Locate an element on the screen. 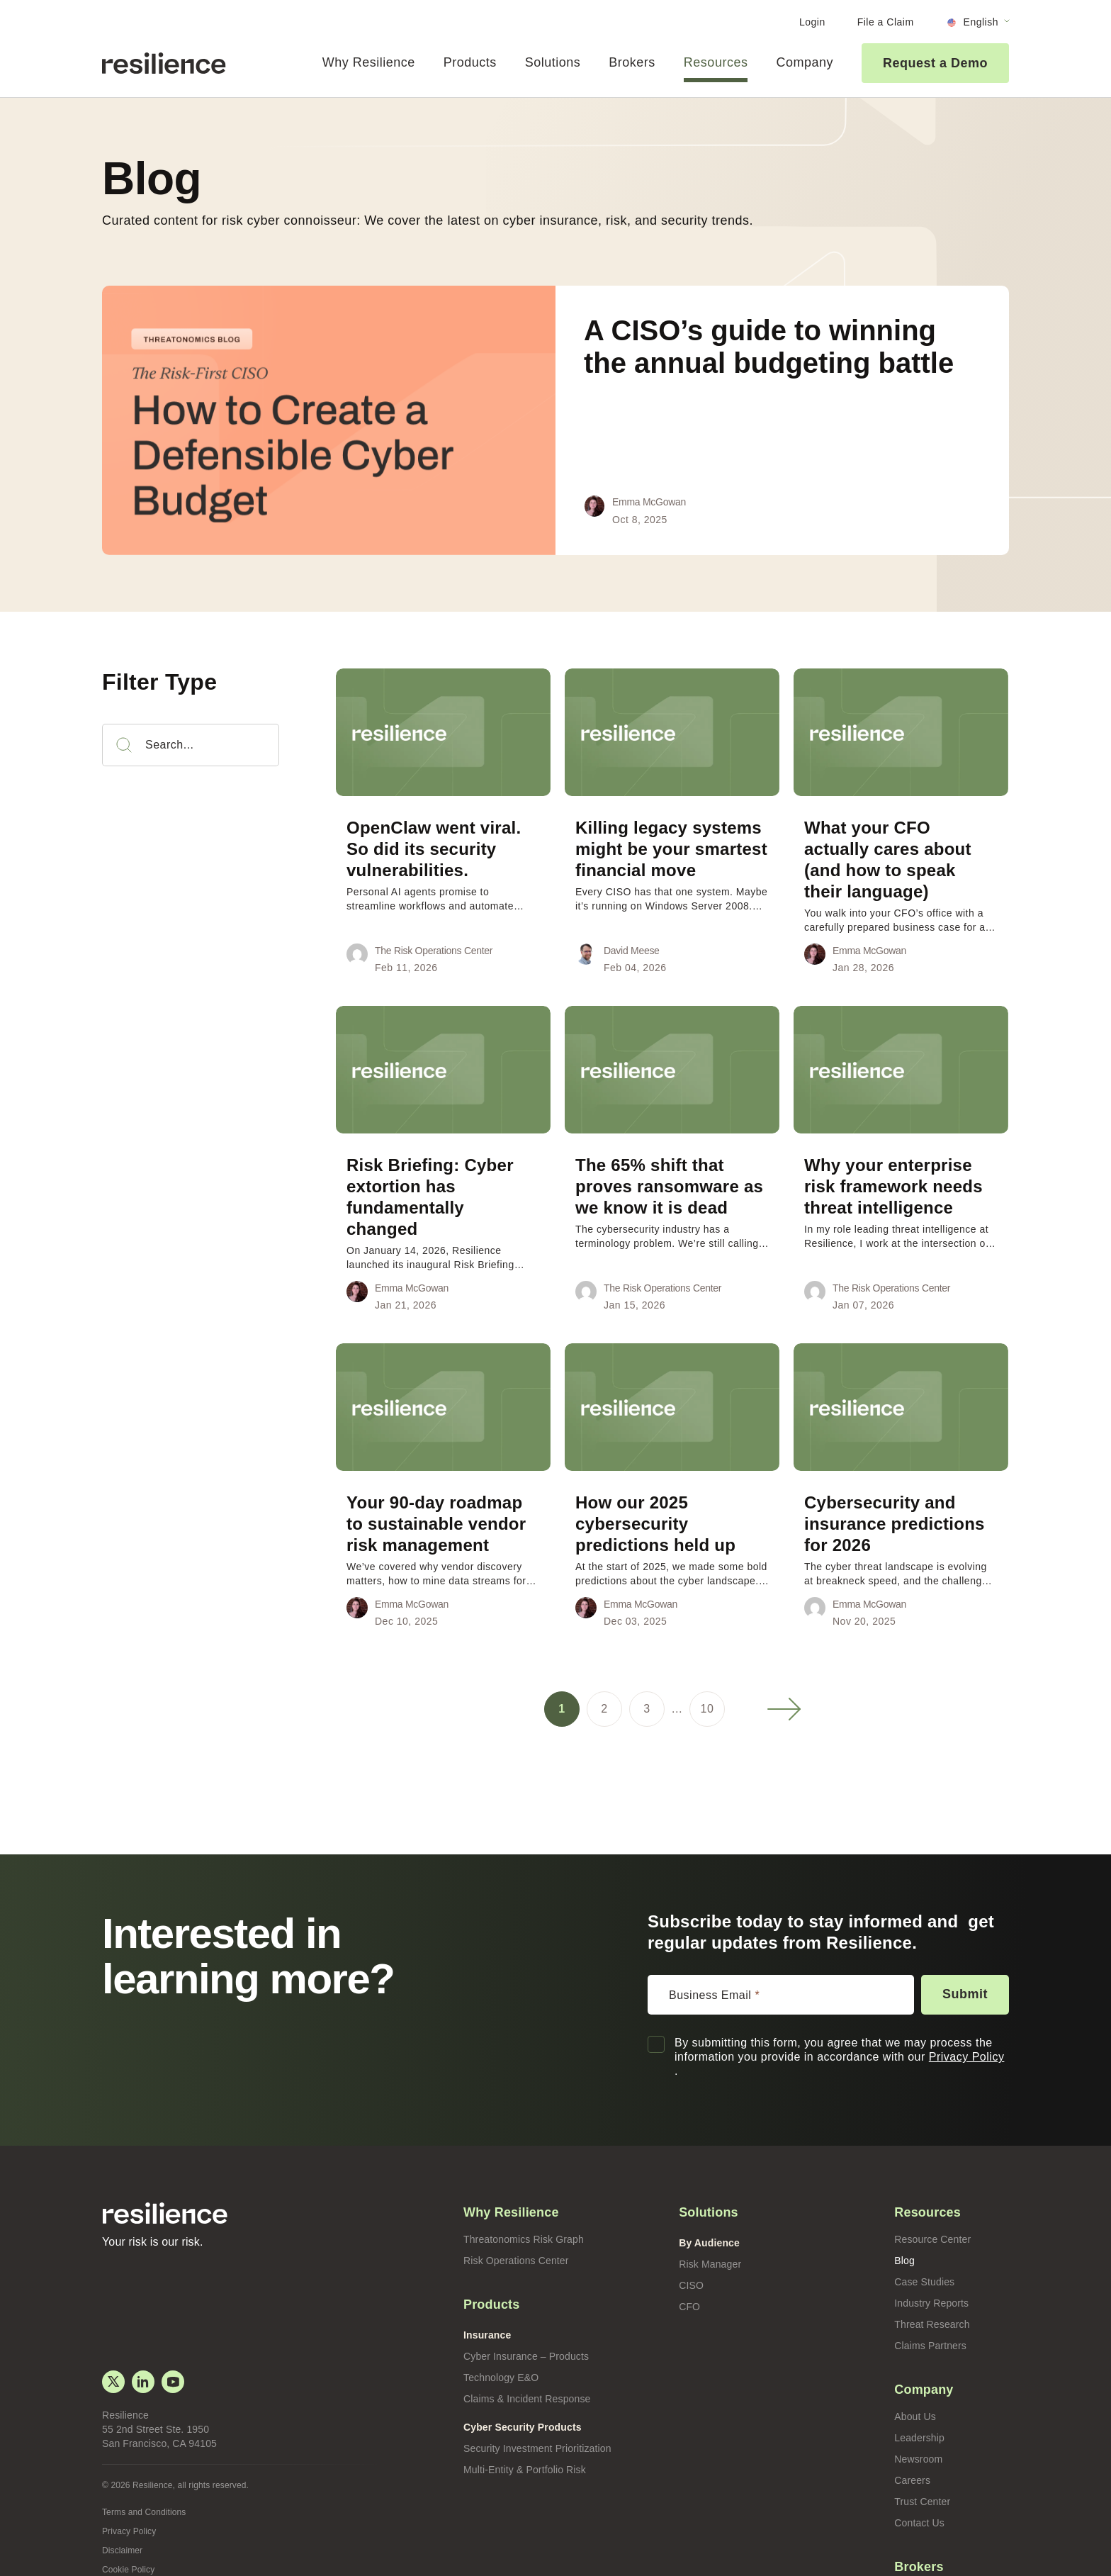 Image resolution: width=1111 pixels, height=2576 pixels. Brokers is located at coordinates (631, 62).